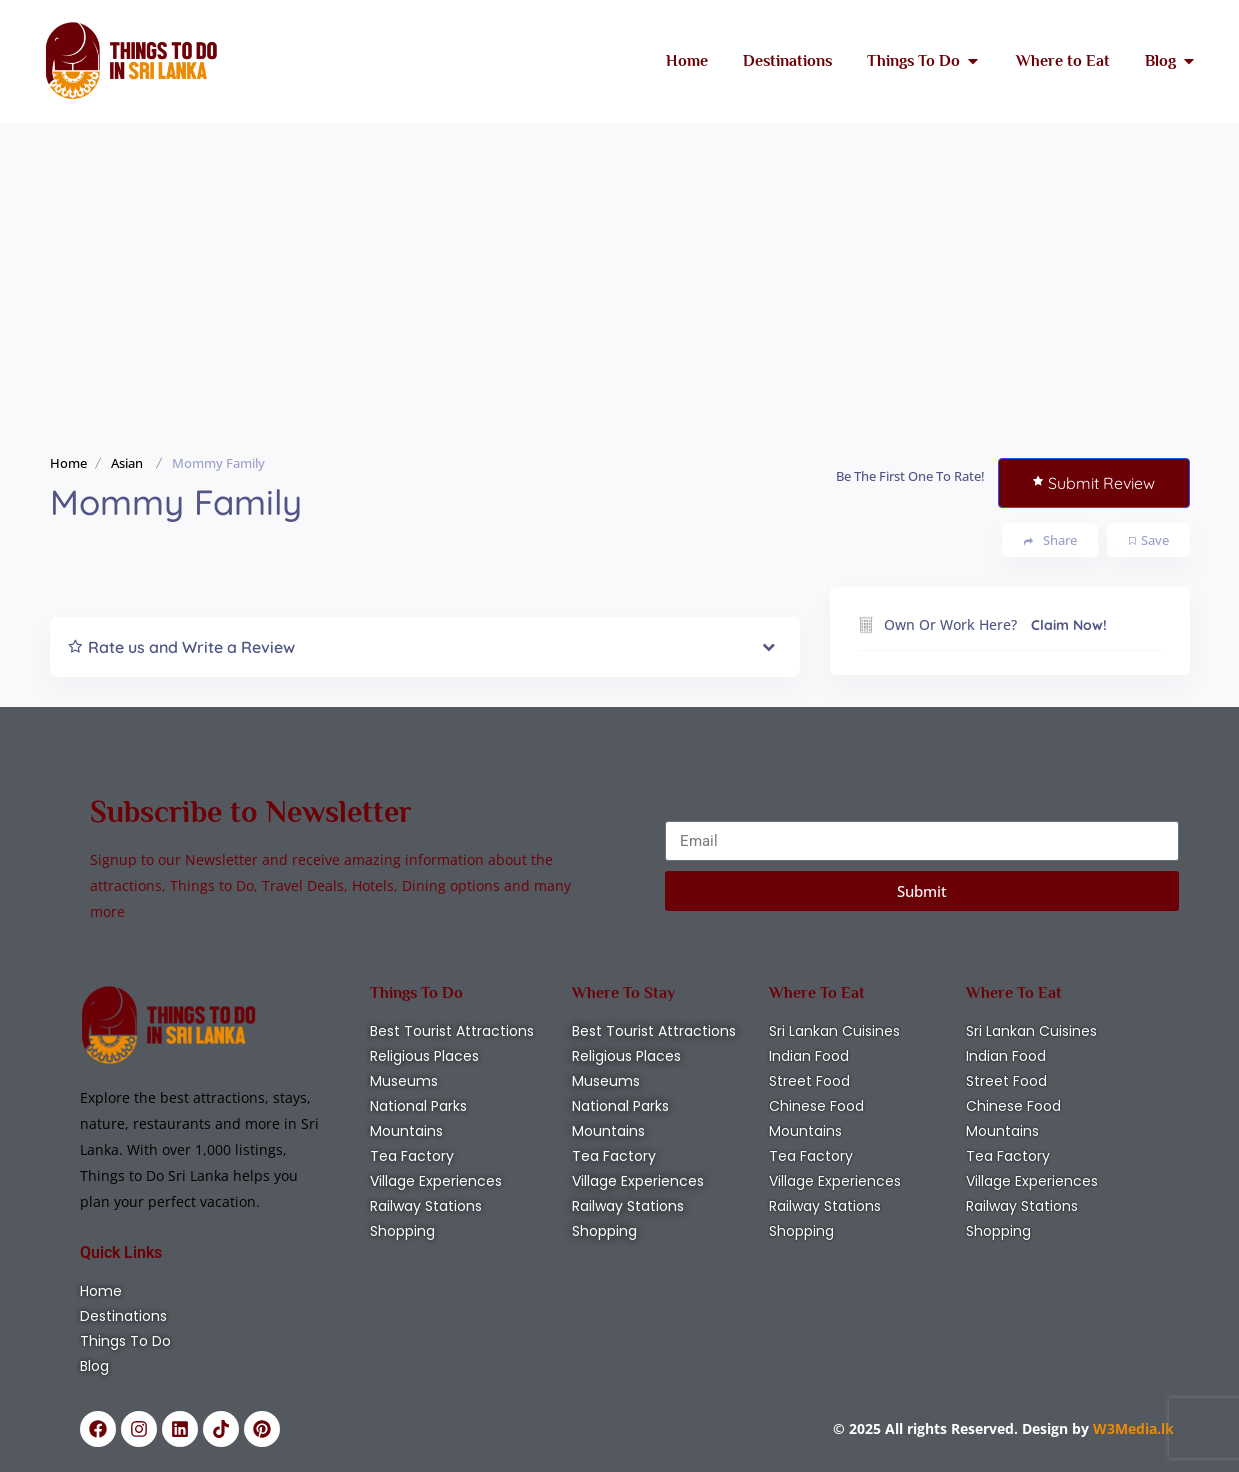 The height and width of the screenshot is (1472, 1239). I want to click on [Advertisement], so click(620, 273).